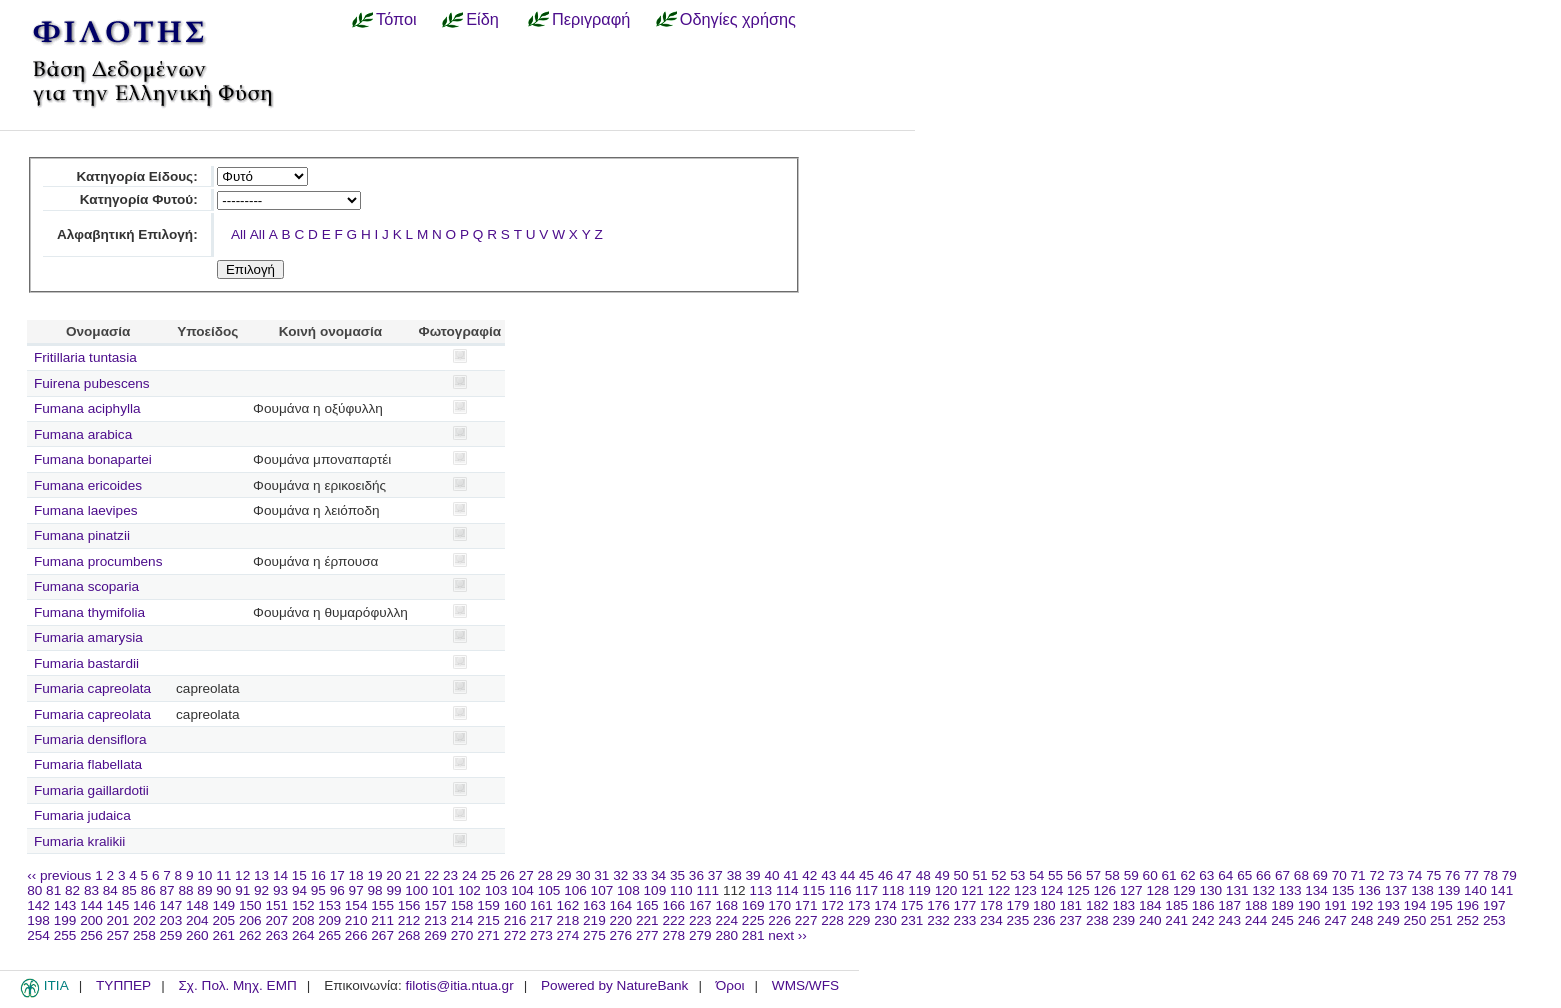 This screenshot has height=1008, width=1561. What do you see at coordinates (946, 890) in the screenshot?
I see `120` at bounding box center [946, 890].